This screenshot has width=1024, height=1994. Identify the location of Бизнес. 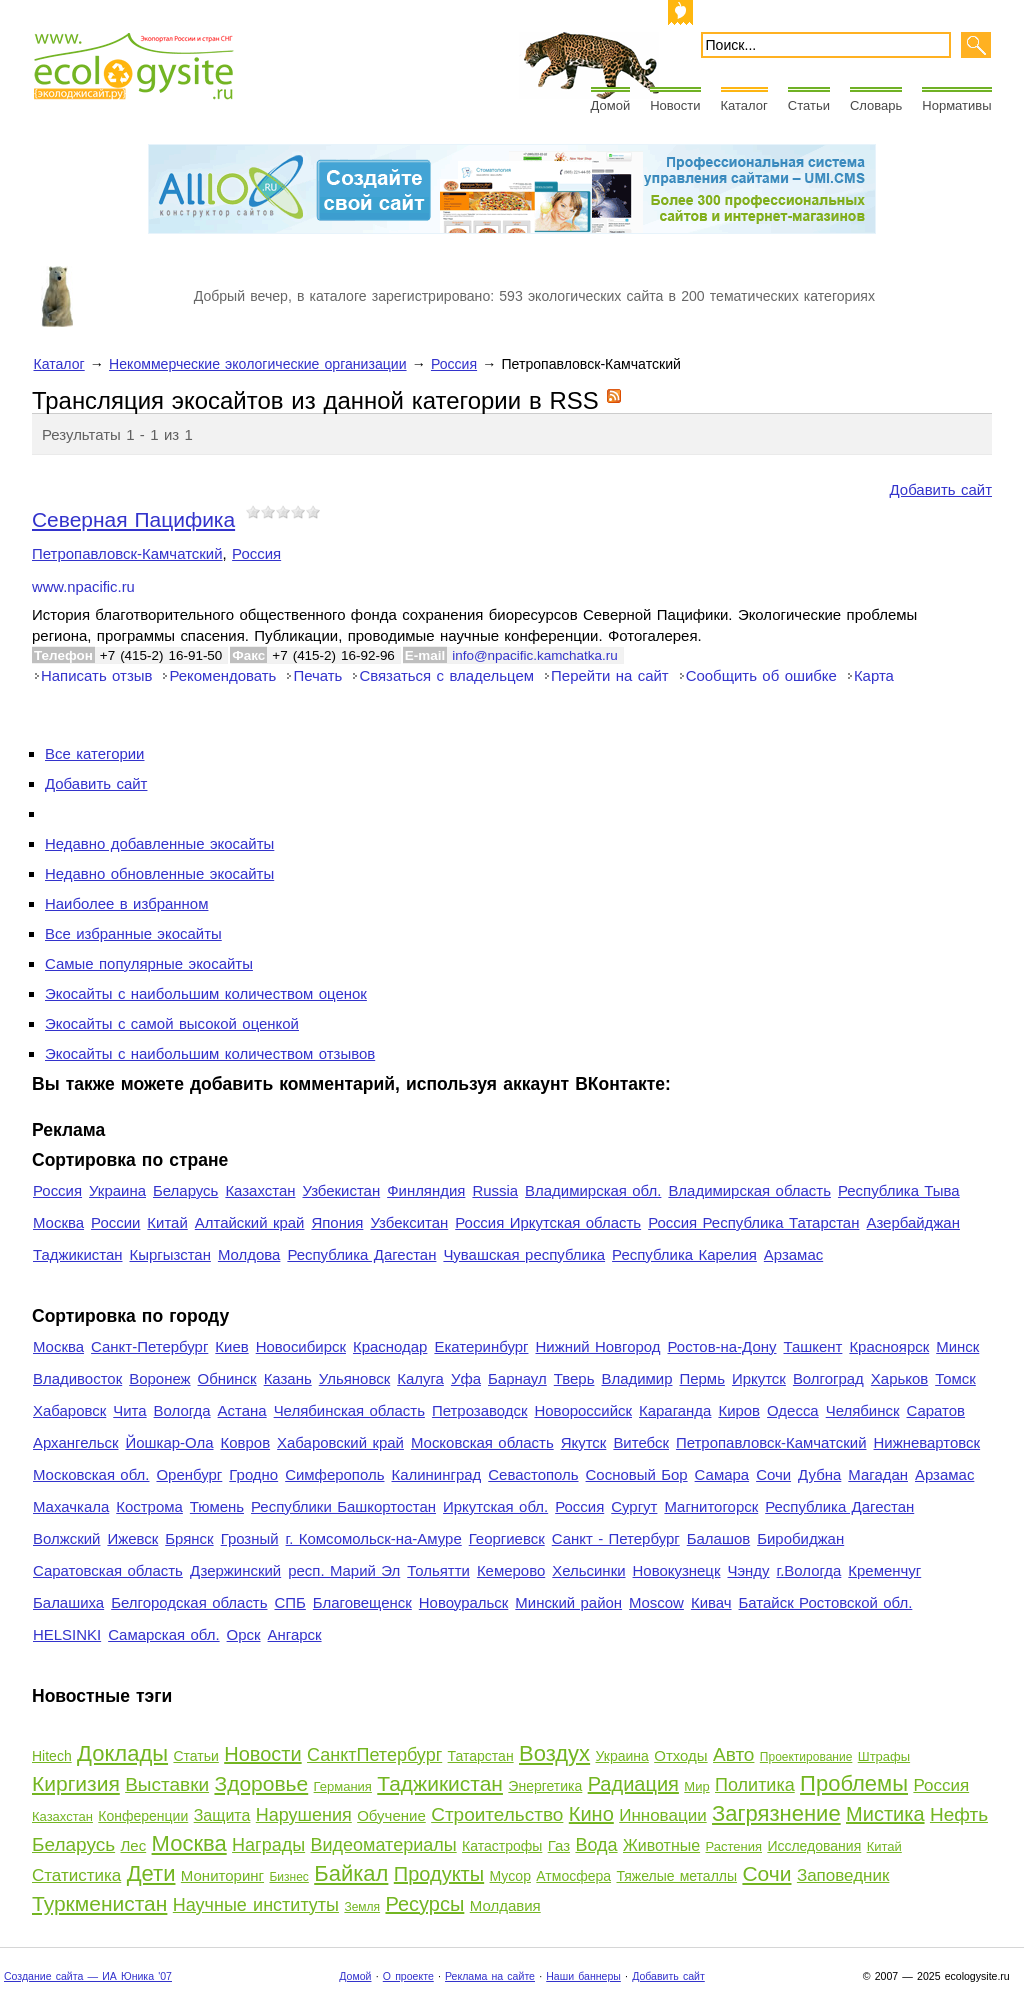
(288, 1877).